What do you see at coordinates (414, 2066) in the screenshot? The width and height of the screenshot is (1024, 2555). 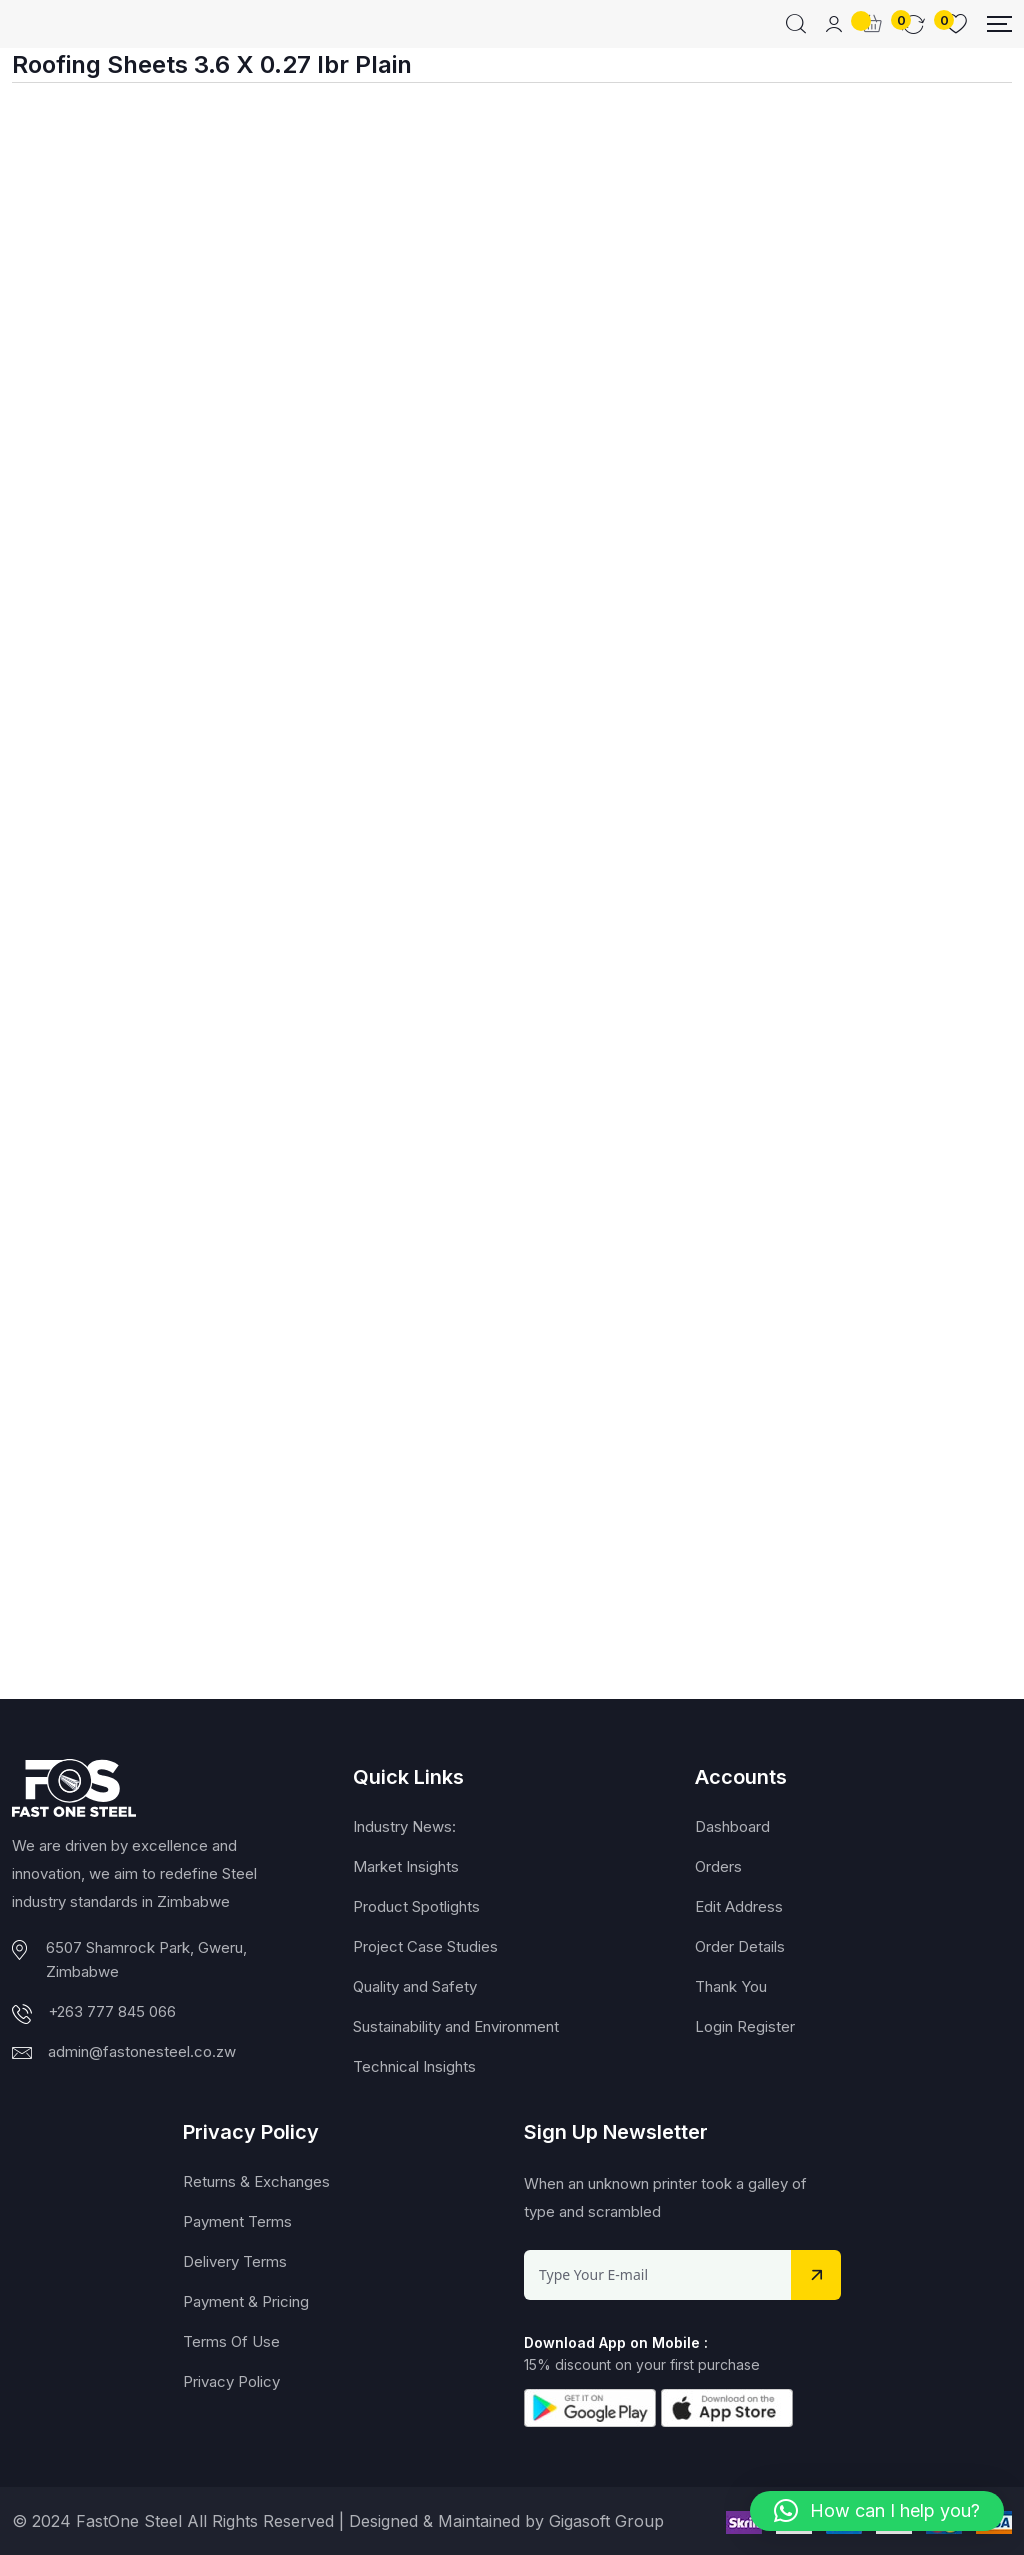 I see `Technical Insights` at bounding box center [414, 2066].